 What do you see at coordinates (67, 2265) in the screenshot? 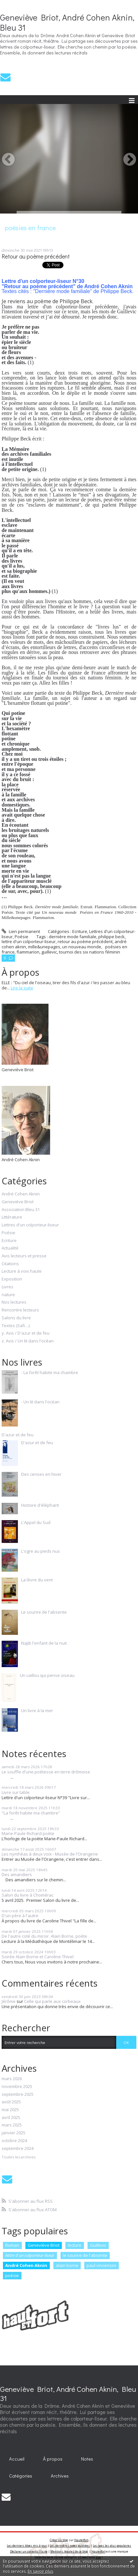
I see `alain borne` at bounding box center [67, 2265].